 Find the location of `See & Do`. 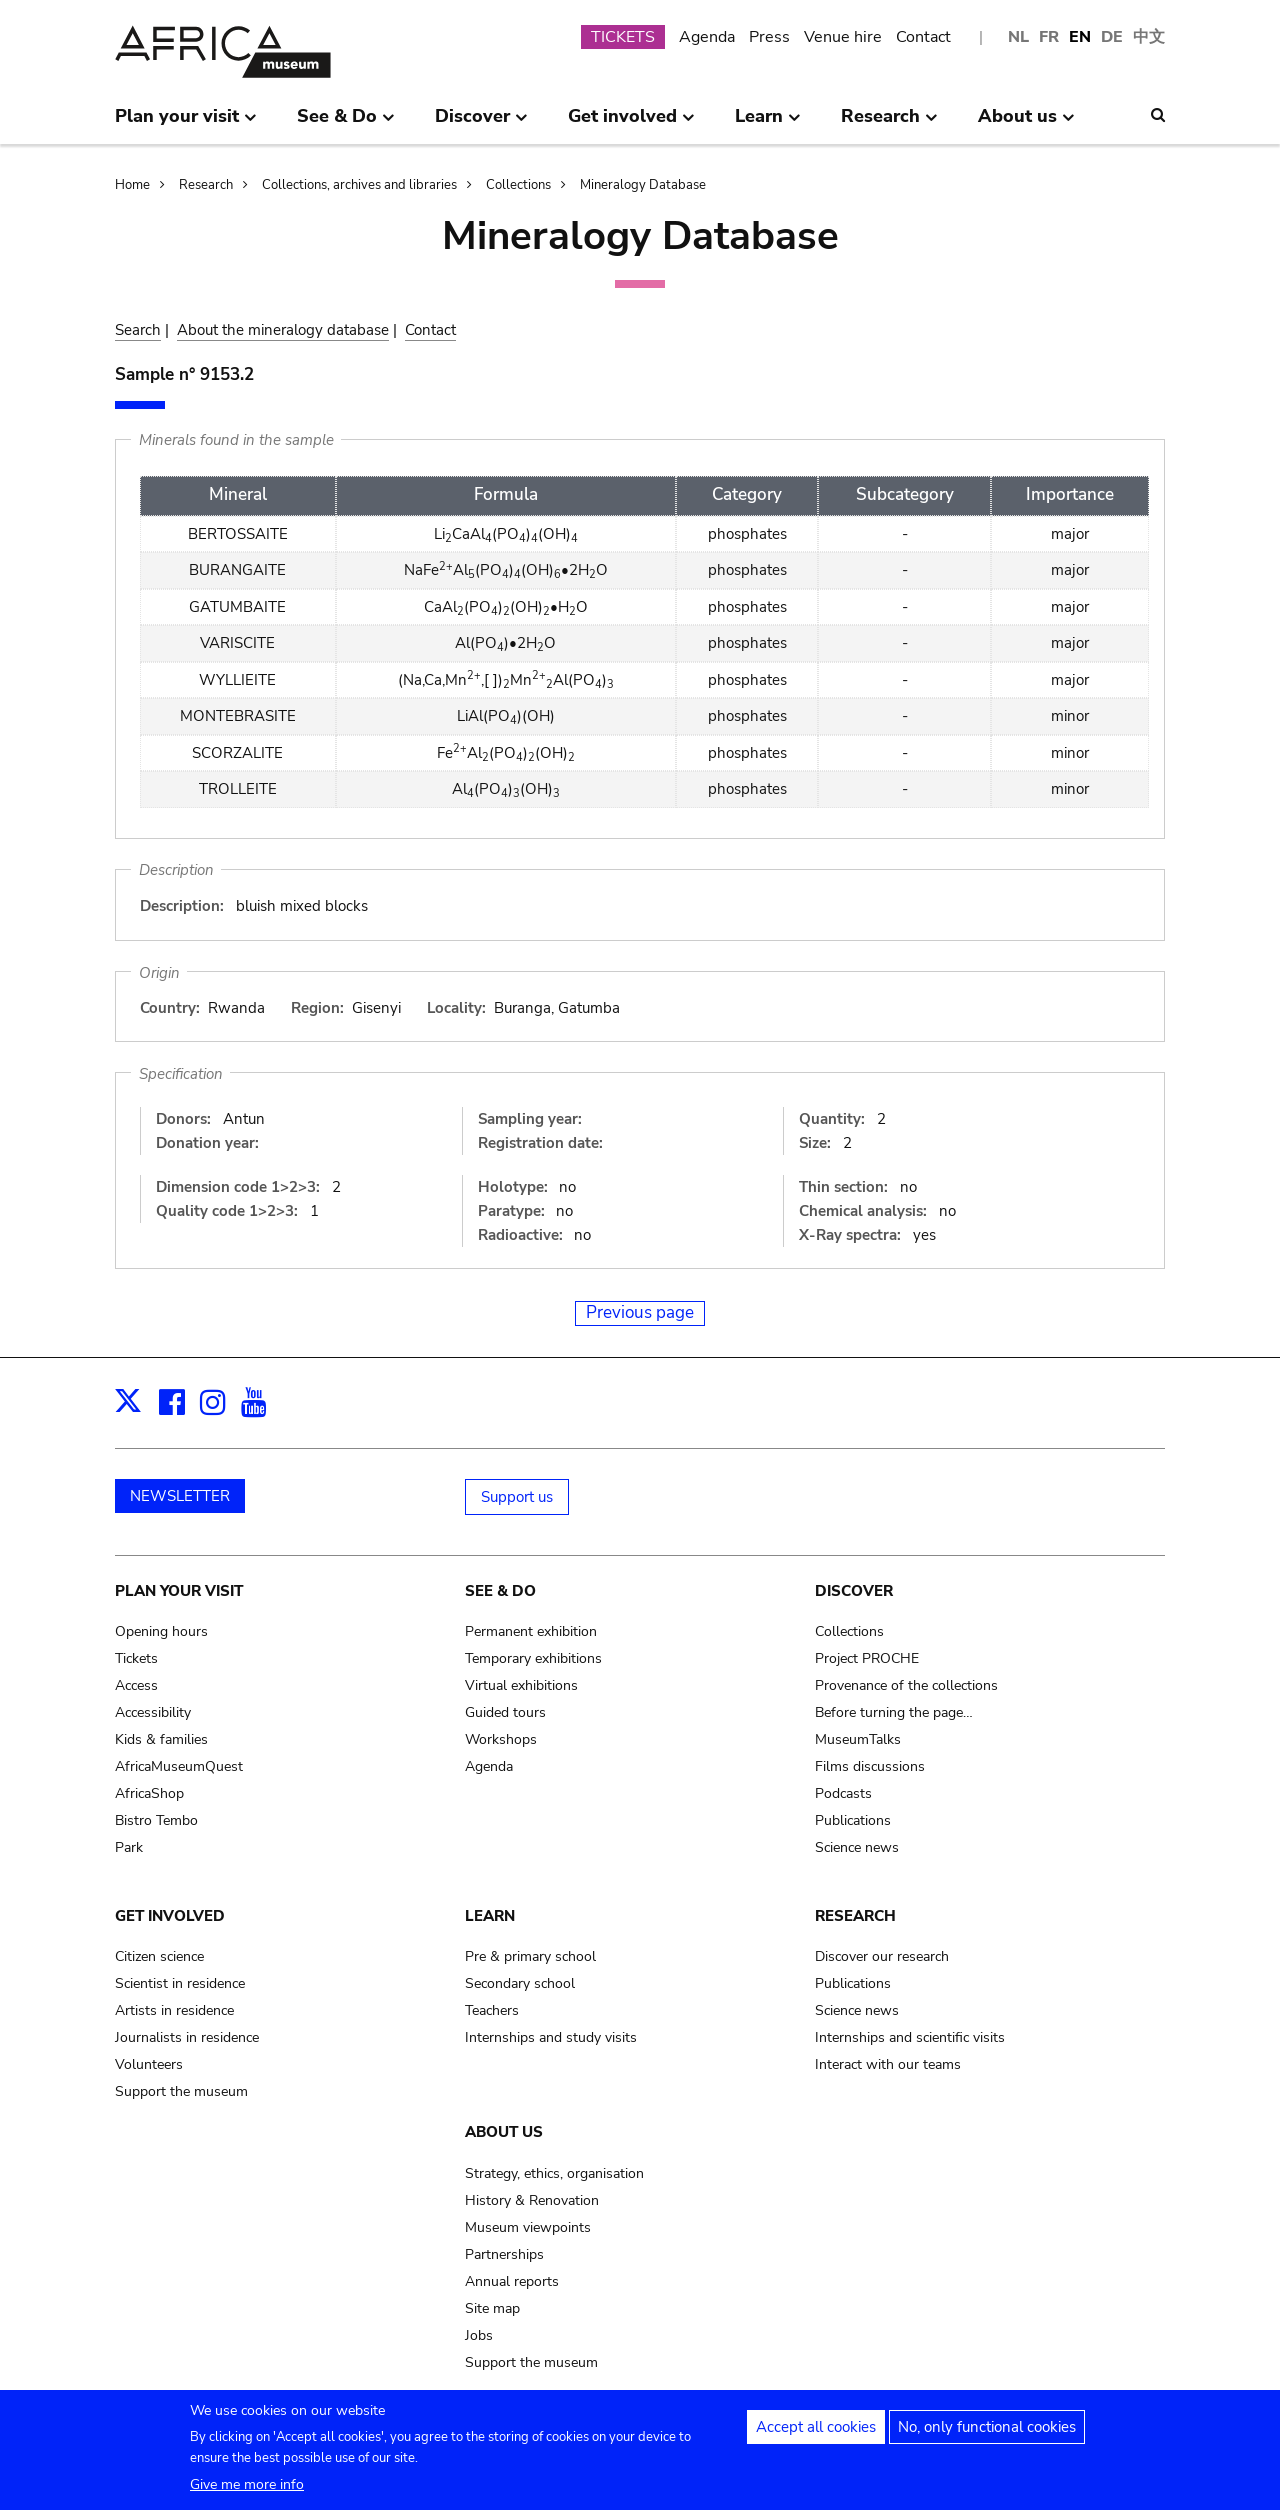

See & Do is located at coordinates (500, 1591).